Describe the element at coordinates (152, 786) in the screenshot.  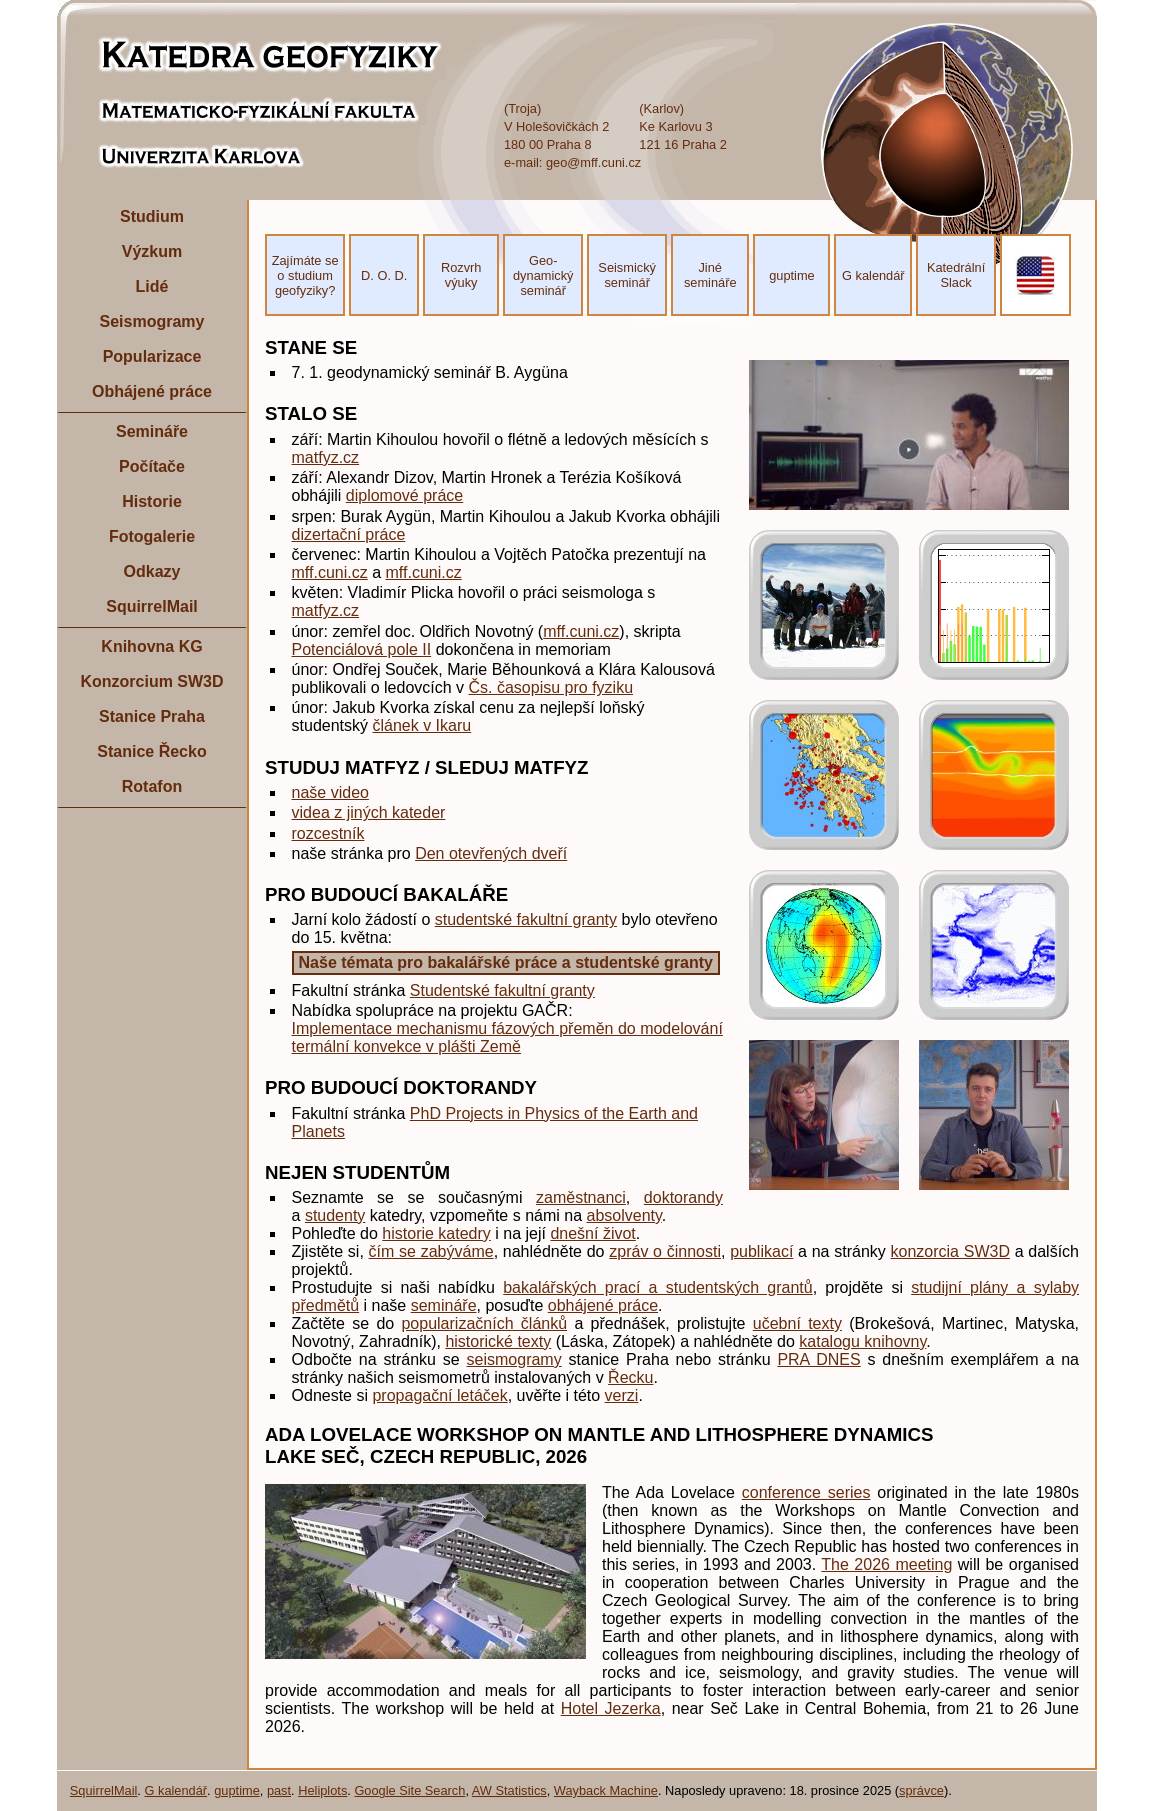
I see `Rotafon` at that location.